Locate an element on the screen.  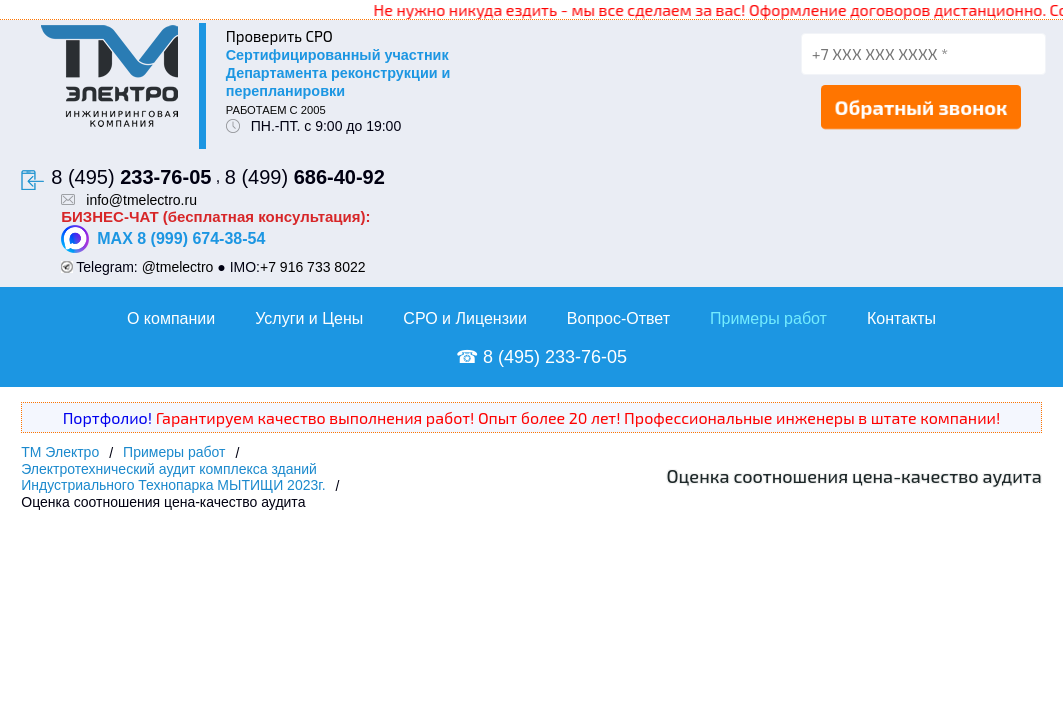
ТМ Электро is located at coordinates (60, 452).